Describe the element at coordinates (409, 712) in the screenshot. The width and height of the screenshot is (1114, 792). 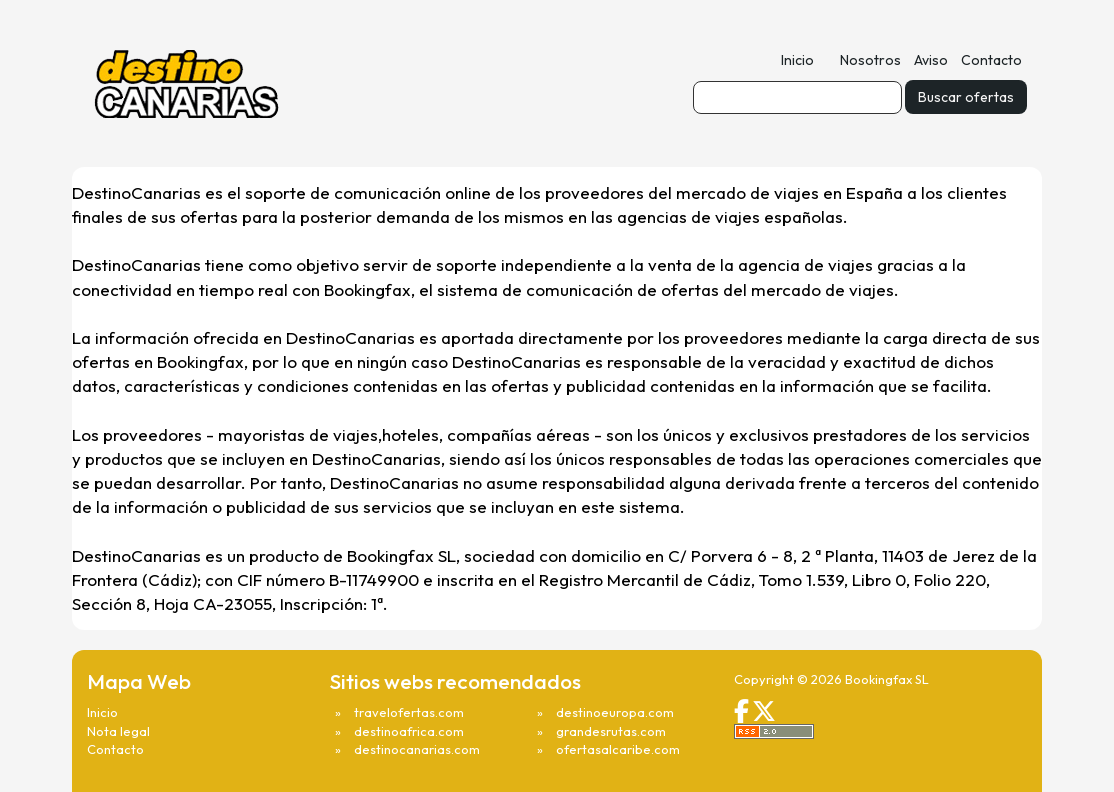
I see `travelofertas.com` at that location.